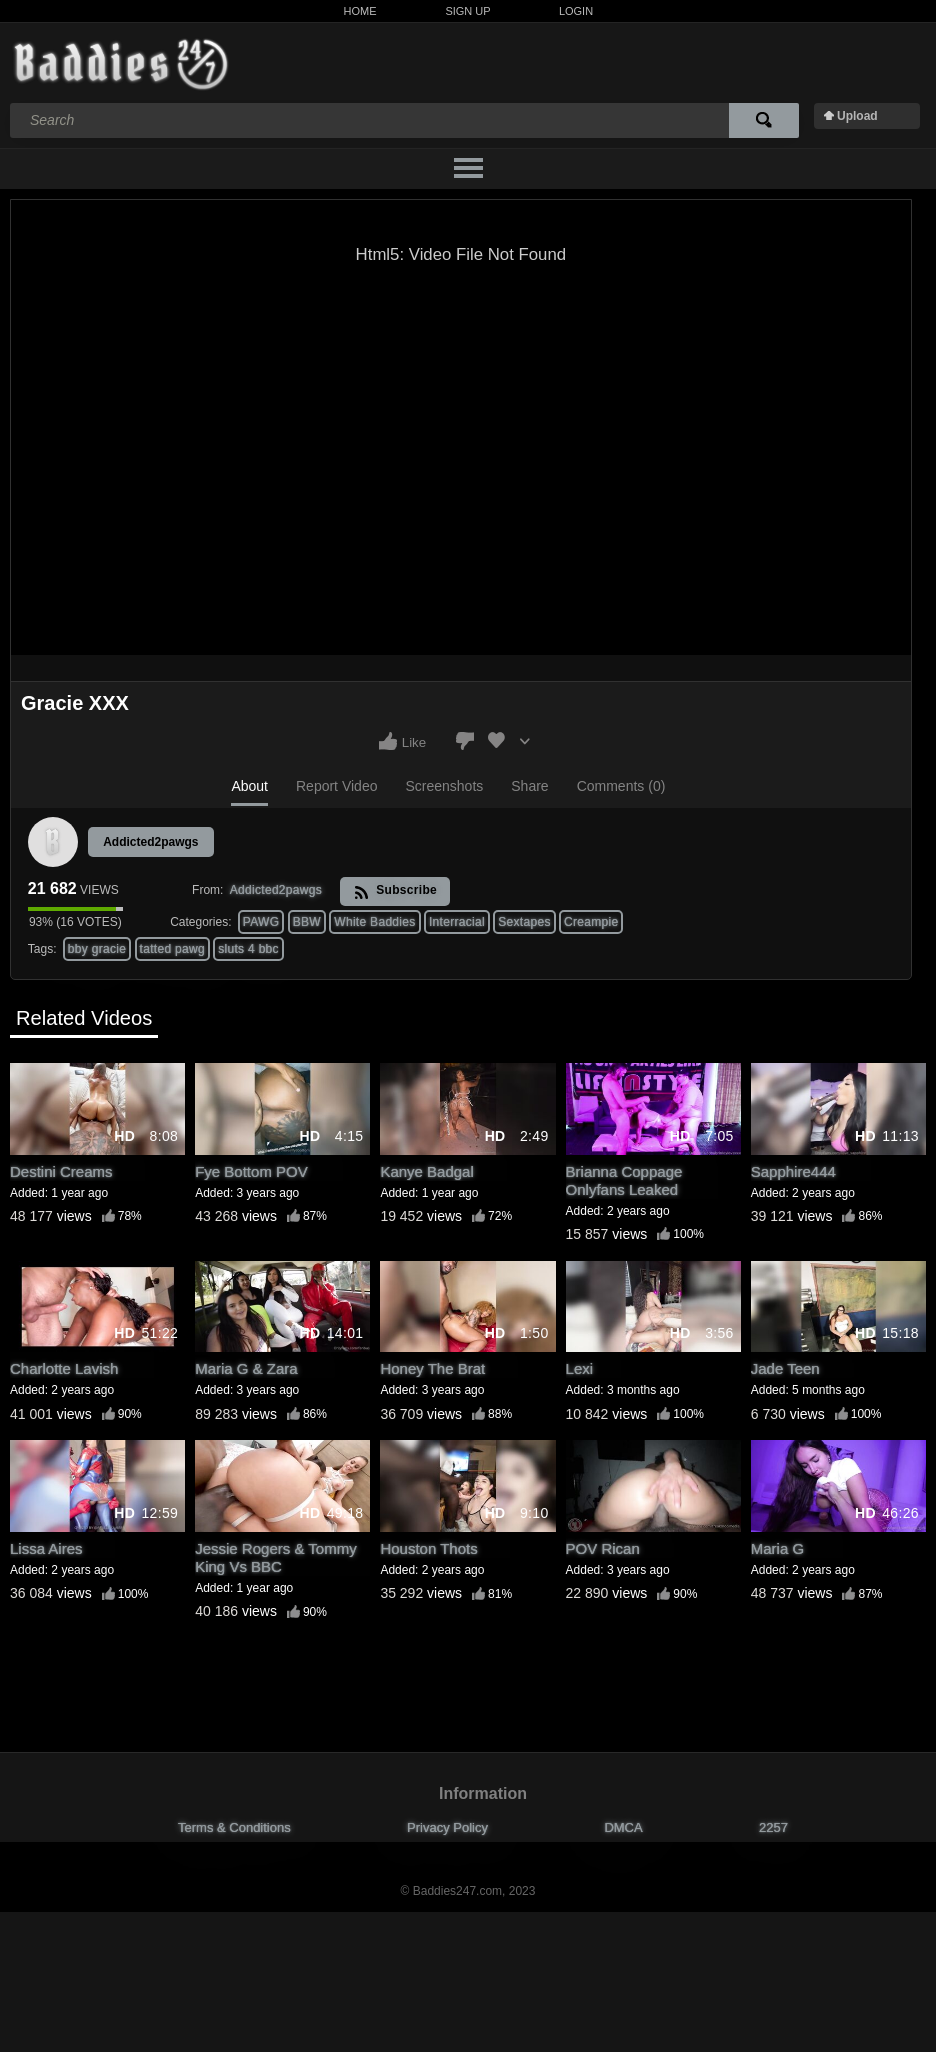  I want to click on Addicted2pawgs, so click(150, 842).